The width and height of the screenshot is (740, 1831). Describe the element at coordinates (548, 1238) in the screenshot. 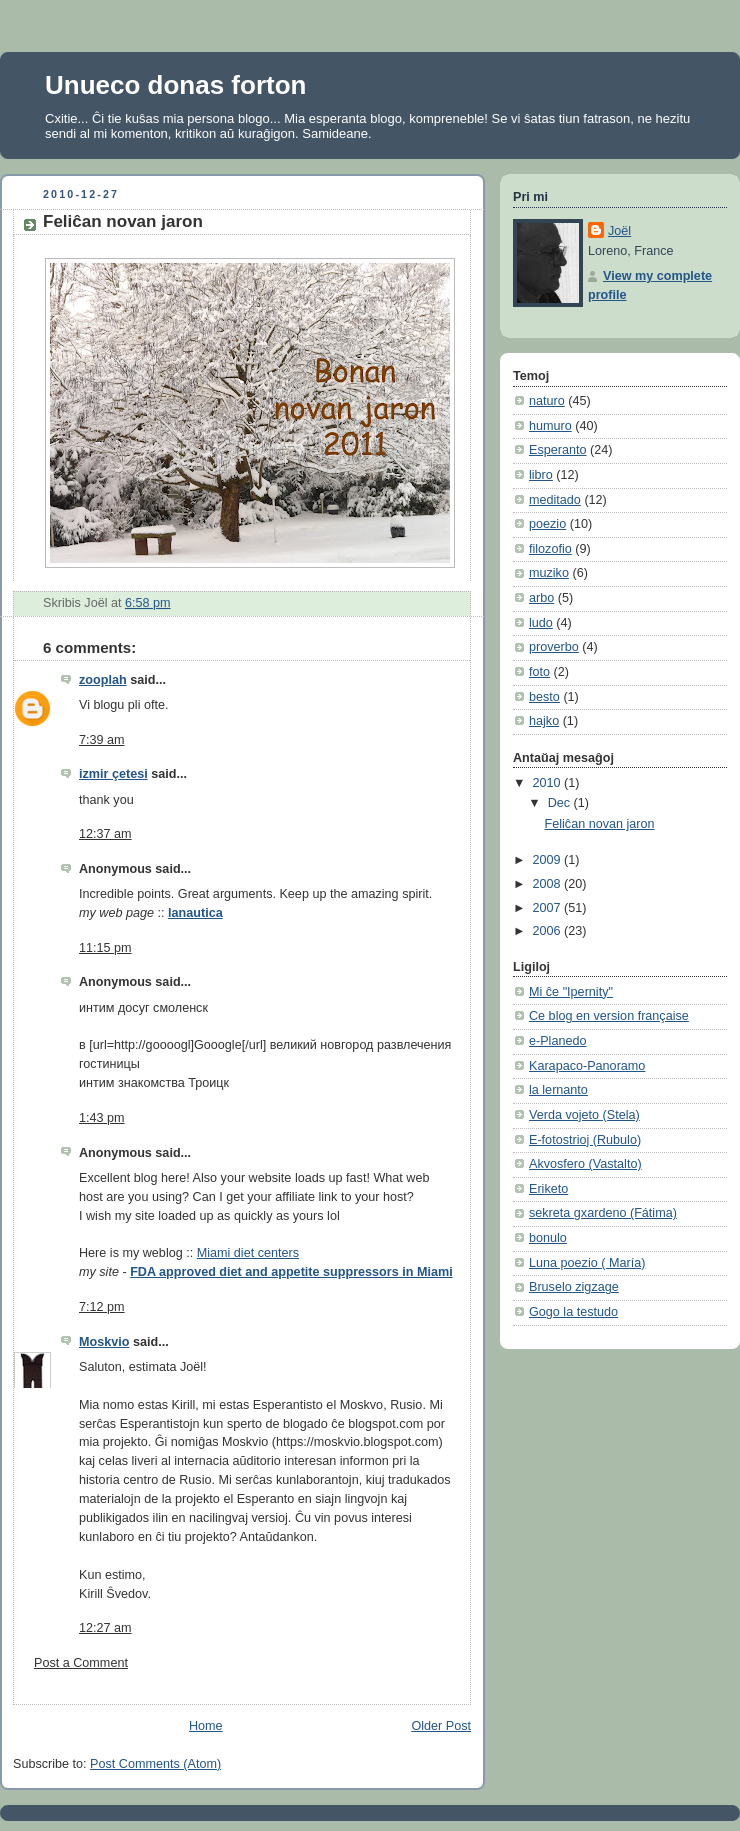

I see `bonulo` at that location.